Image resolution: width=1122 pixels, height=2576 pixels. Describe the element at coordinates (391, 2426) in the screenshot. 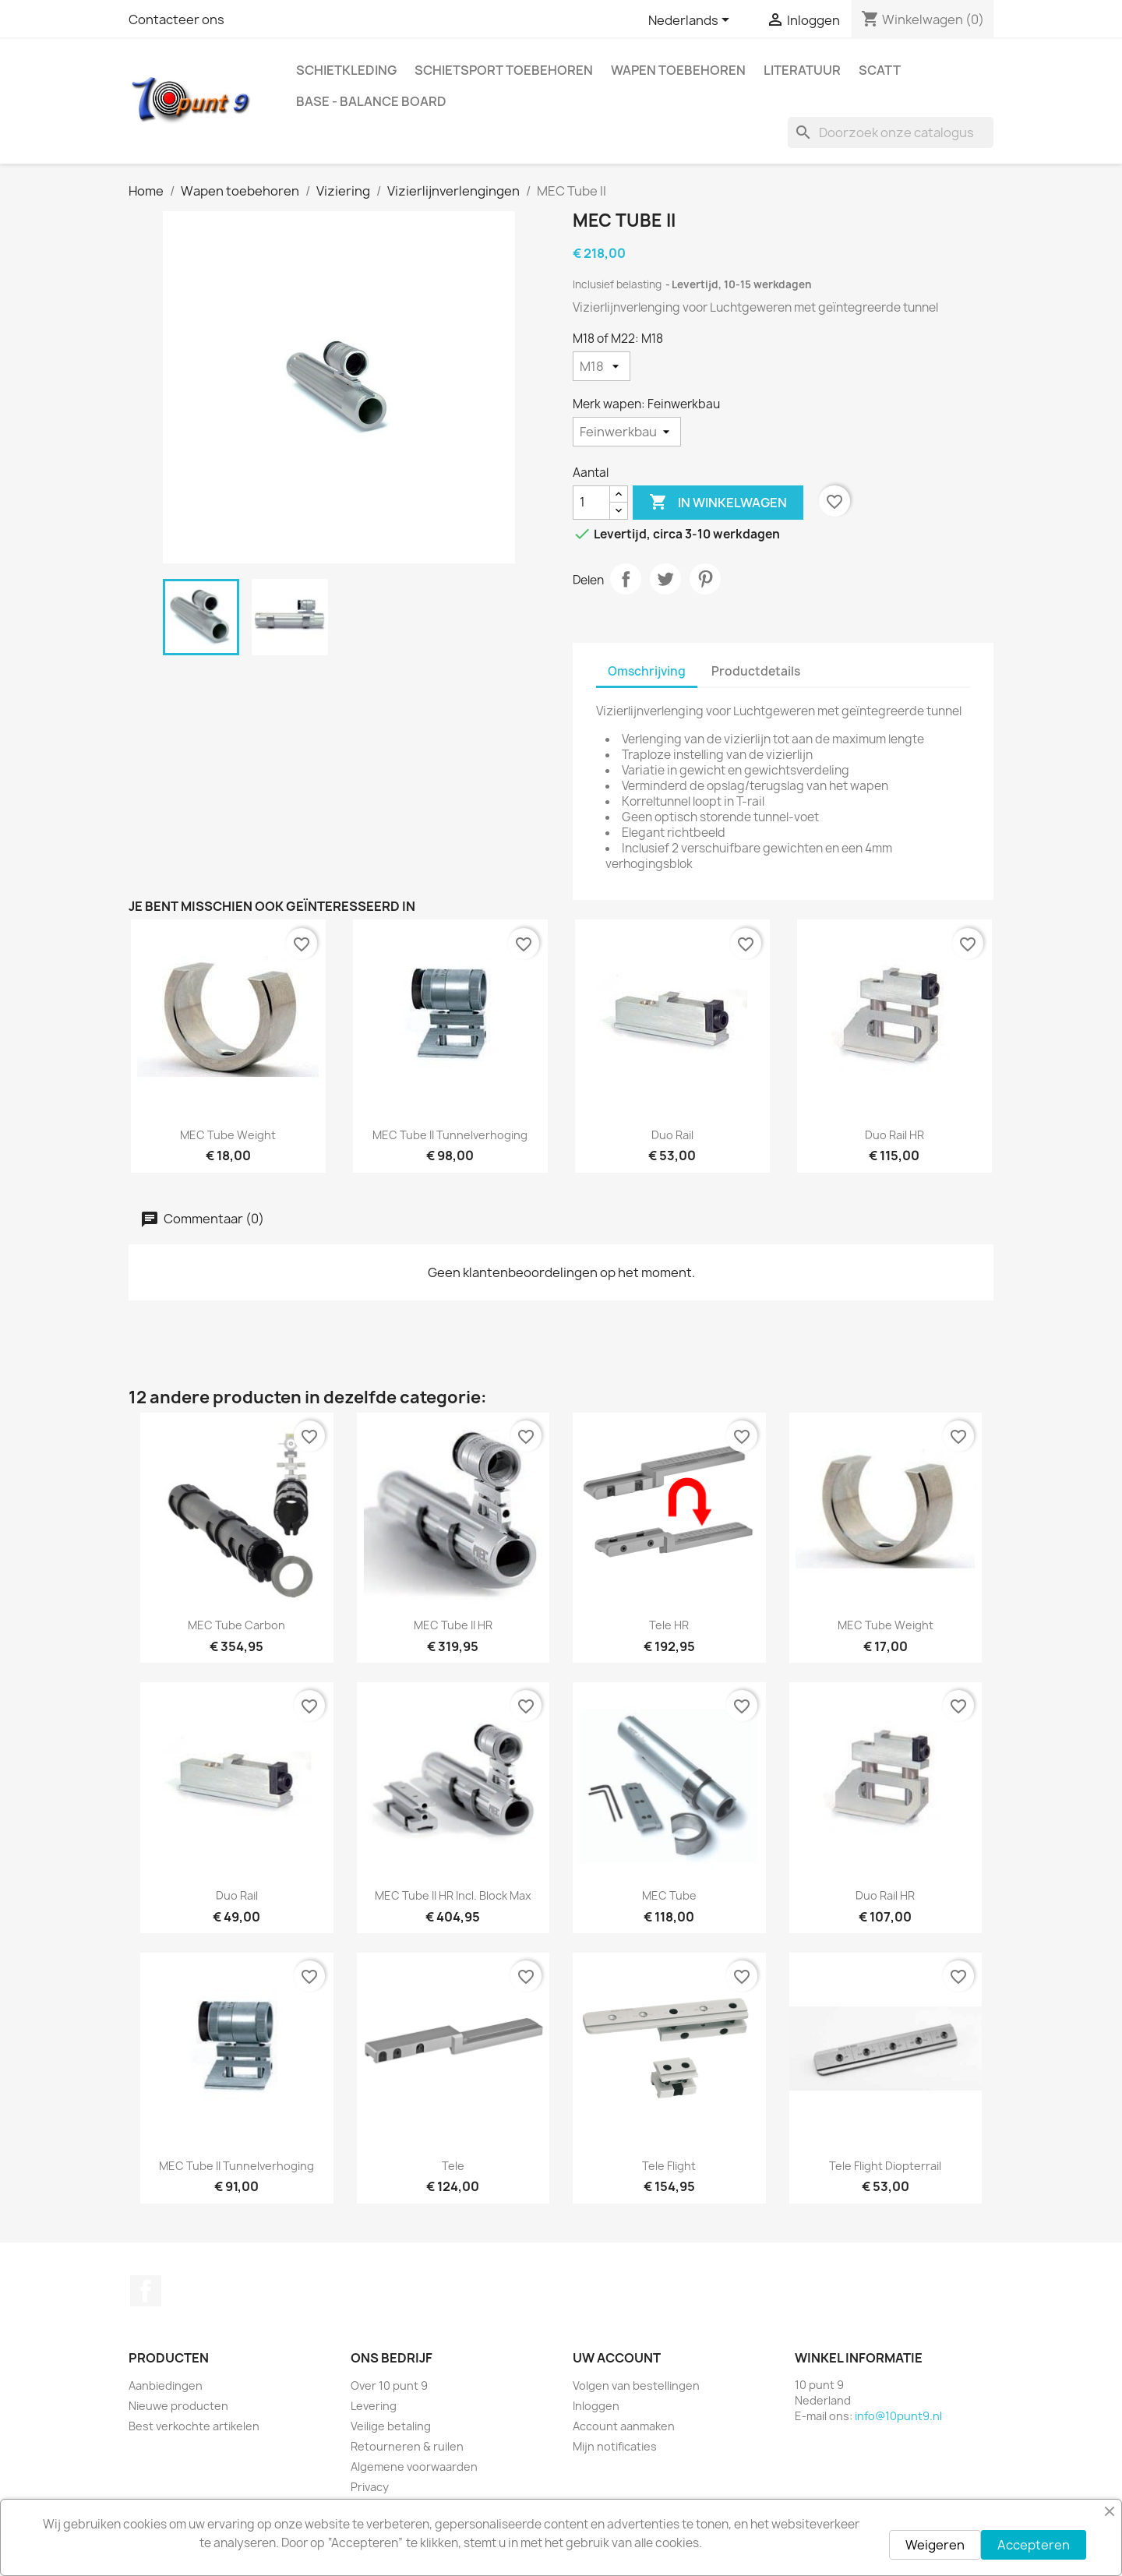

I see `Veilige betaling` at that location.